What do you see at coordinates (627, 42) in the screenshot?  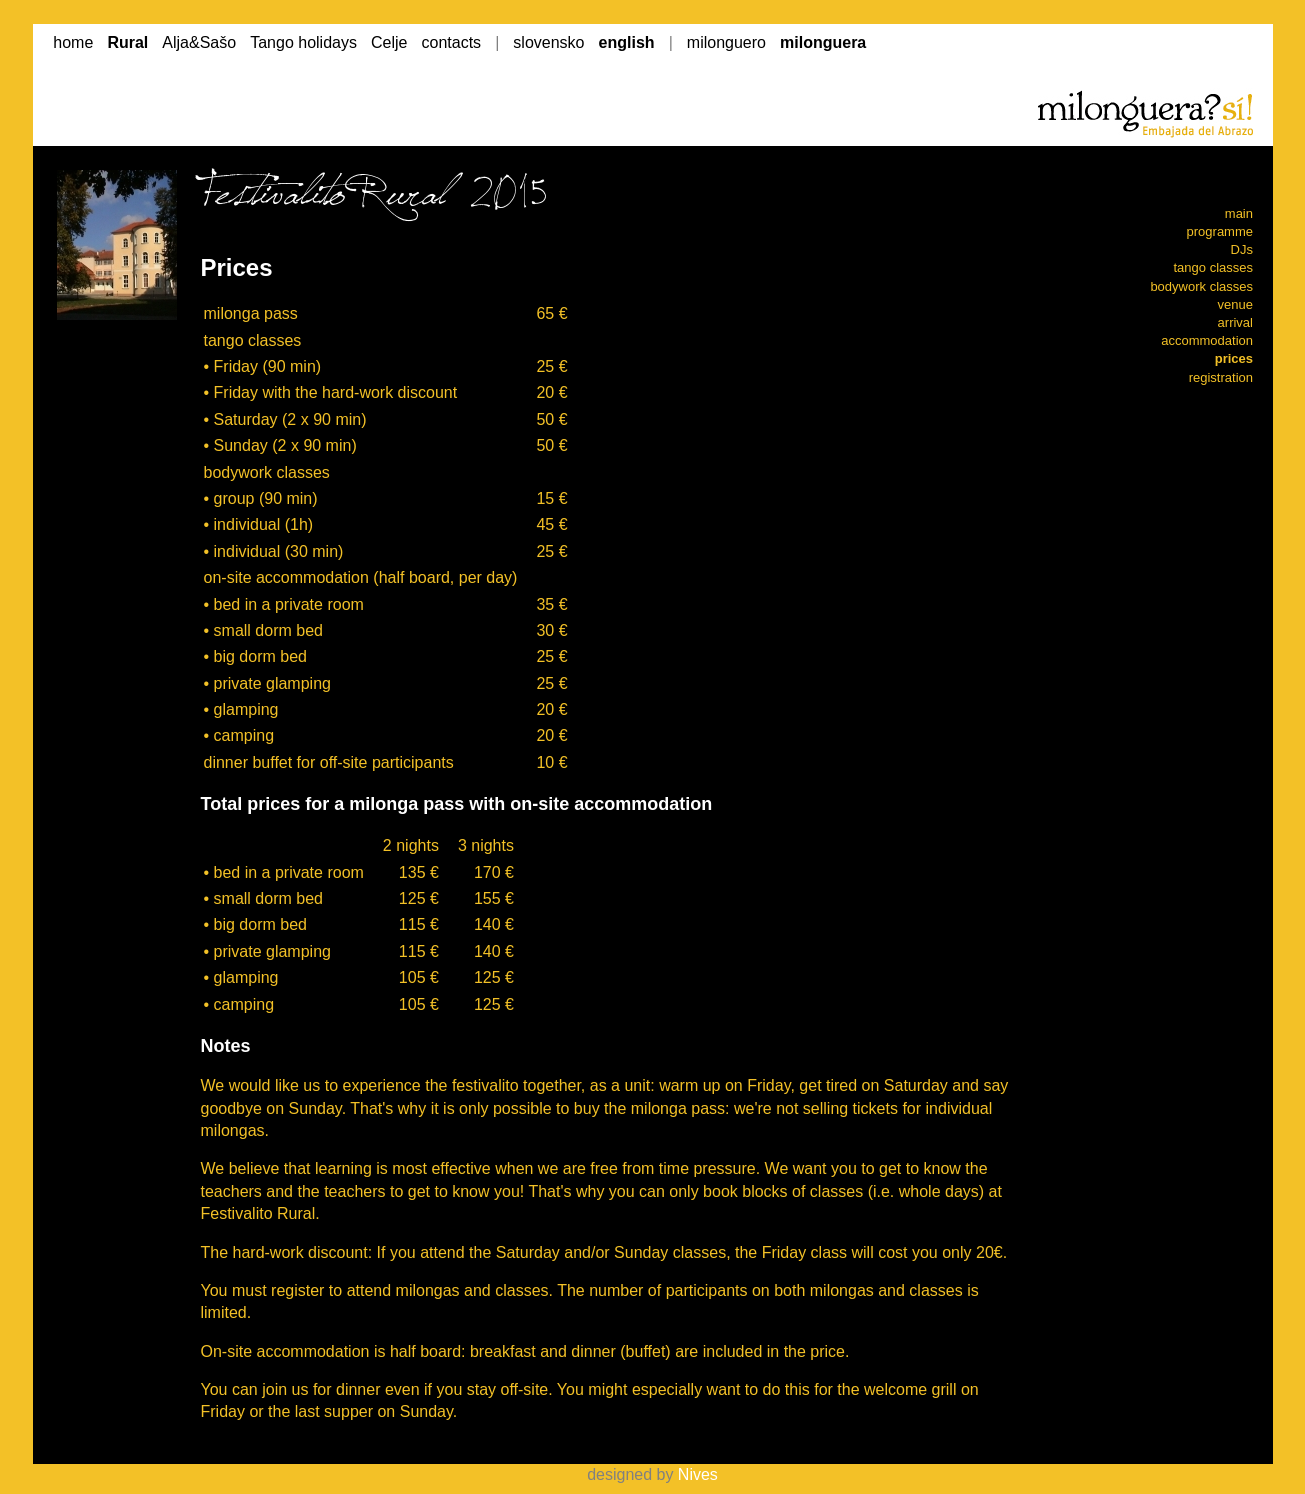 I see `english` at bounding box center [627, 42].